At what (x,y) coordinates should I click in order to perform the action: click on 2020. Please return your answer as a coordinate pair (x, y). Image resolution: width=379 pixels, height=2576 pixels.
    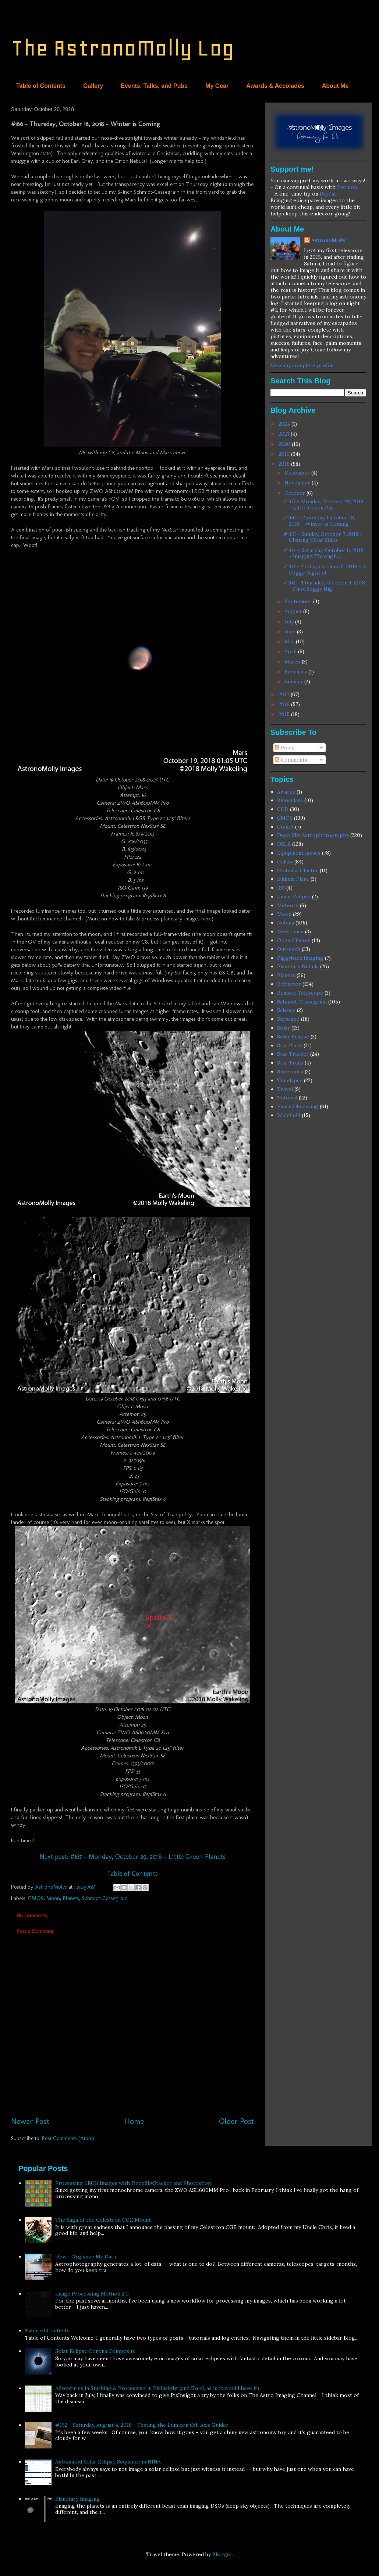
    Looking at the image, I should click on (285, 444).